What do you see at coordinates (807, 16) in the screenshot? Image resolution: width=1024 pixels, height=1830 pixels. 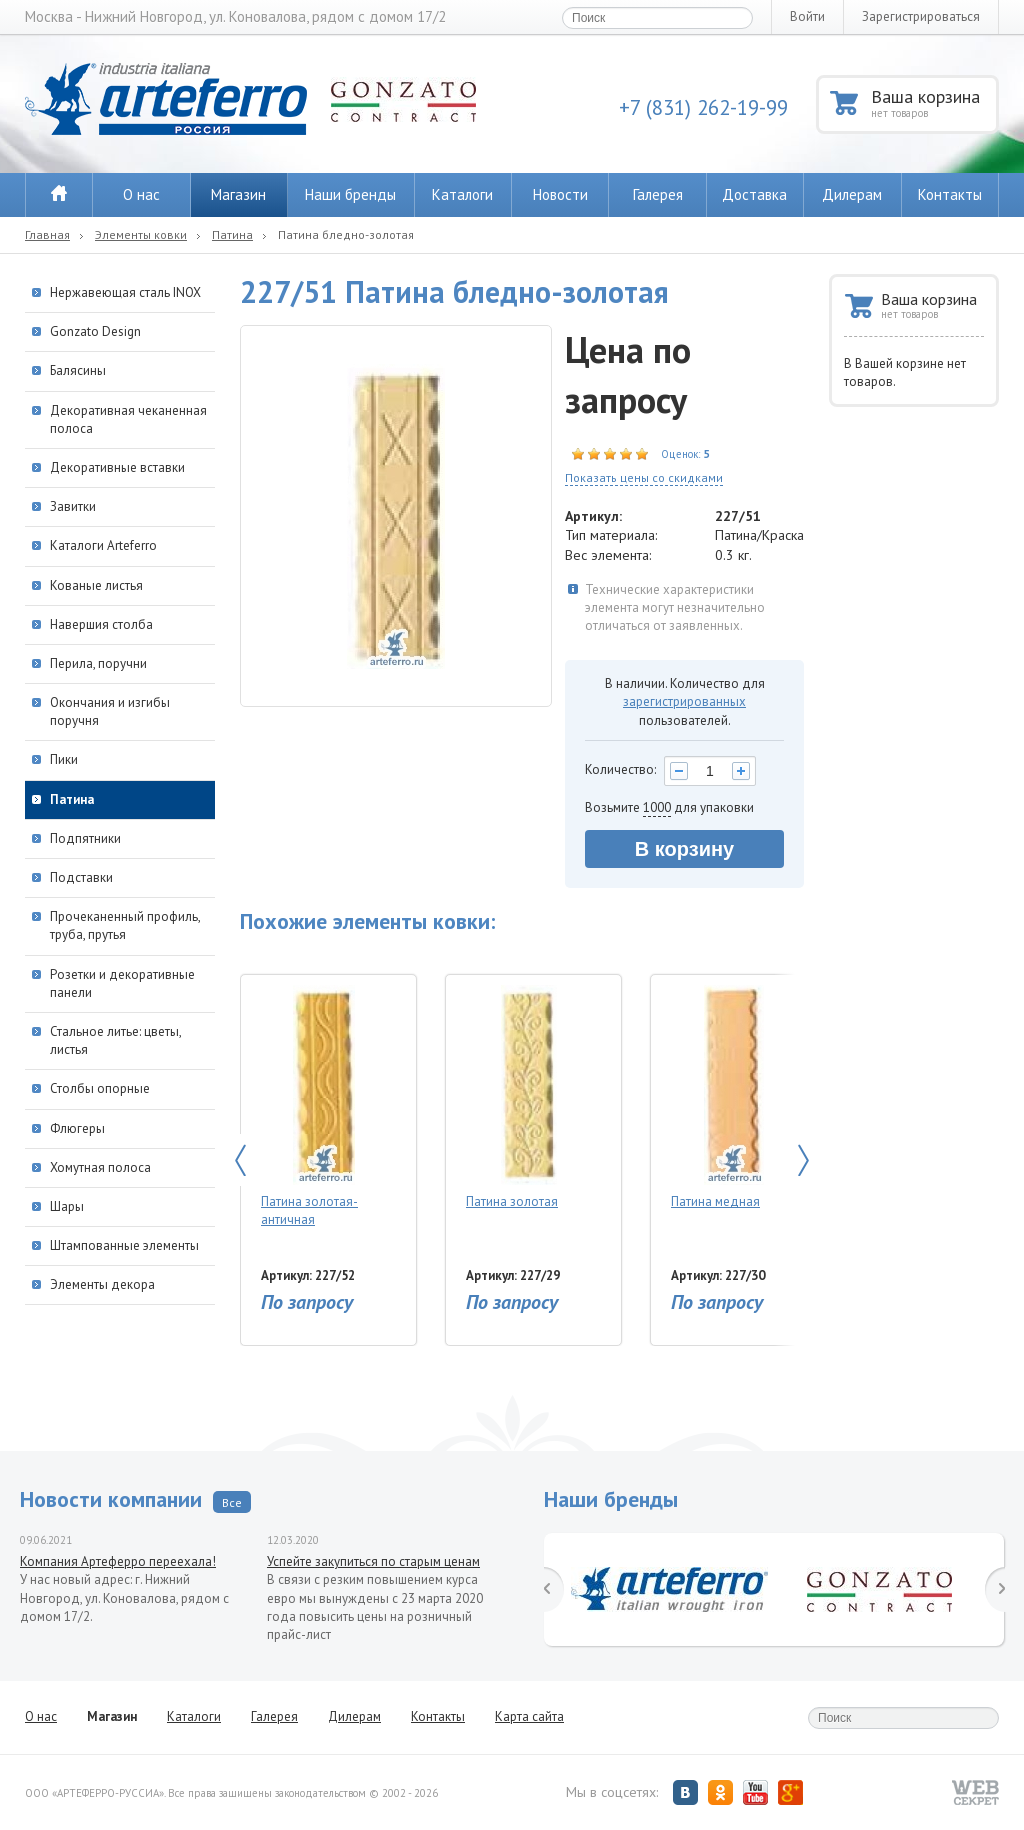 I see `Войти` at bounding box center [807, 16].